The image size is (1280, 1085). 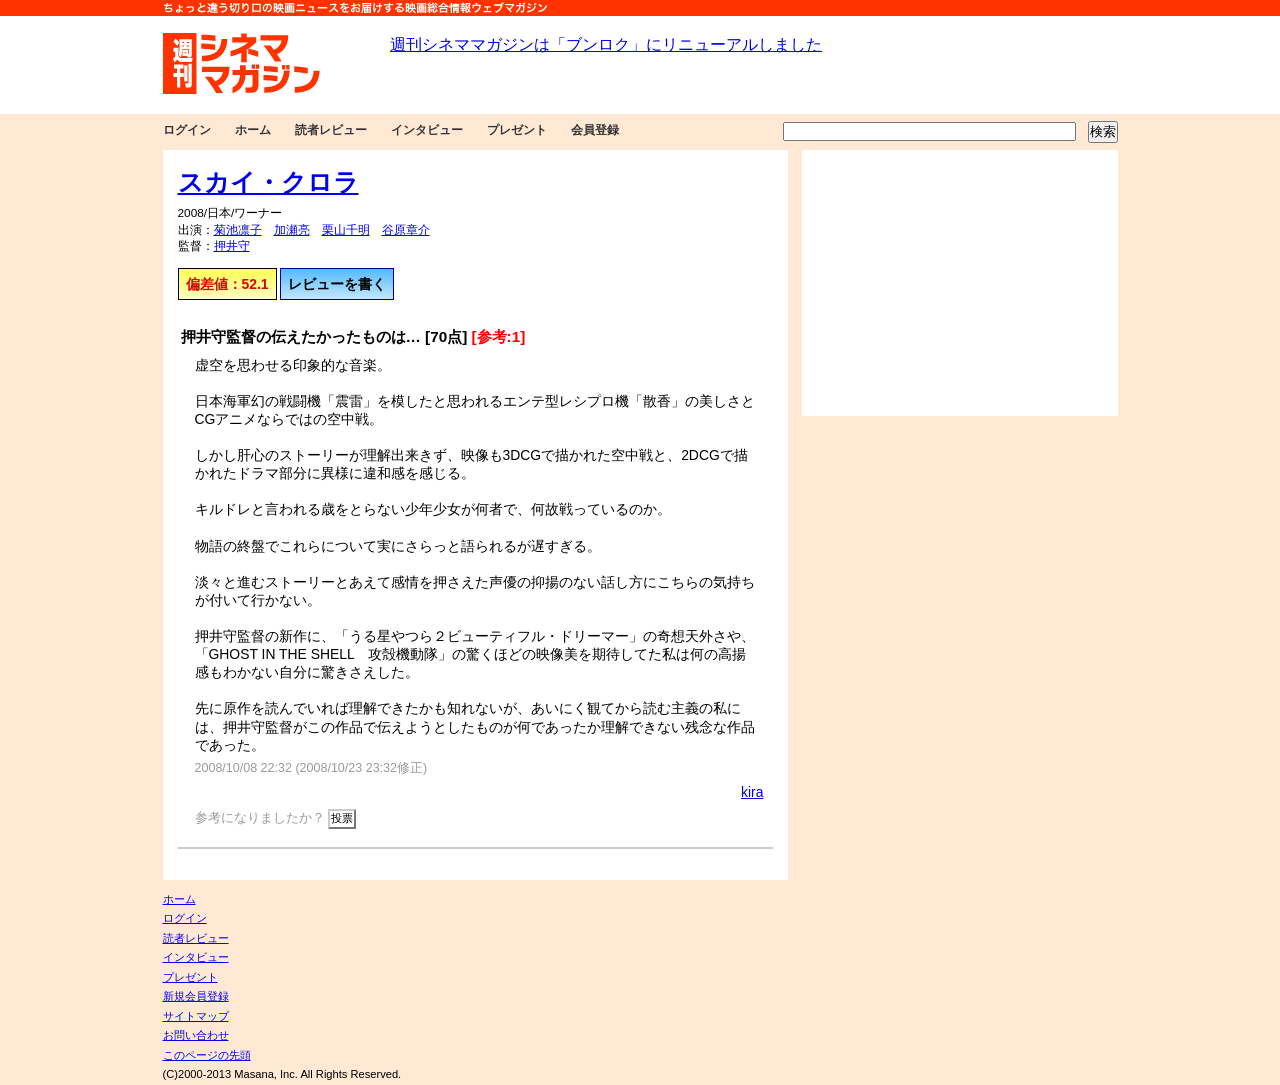 I want to click on 栗山千明, so click(x=346, y=230).